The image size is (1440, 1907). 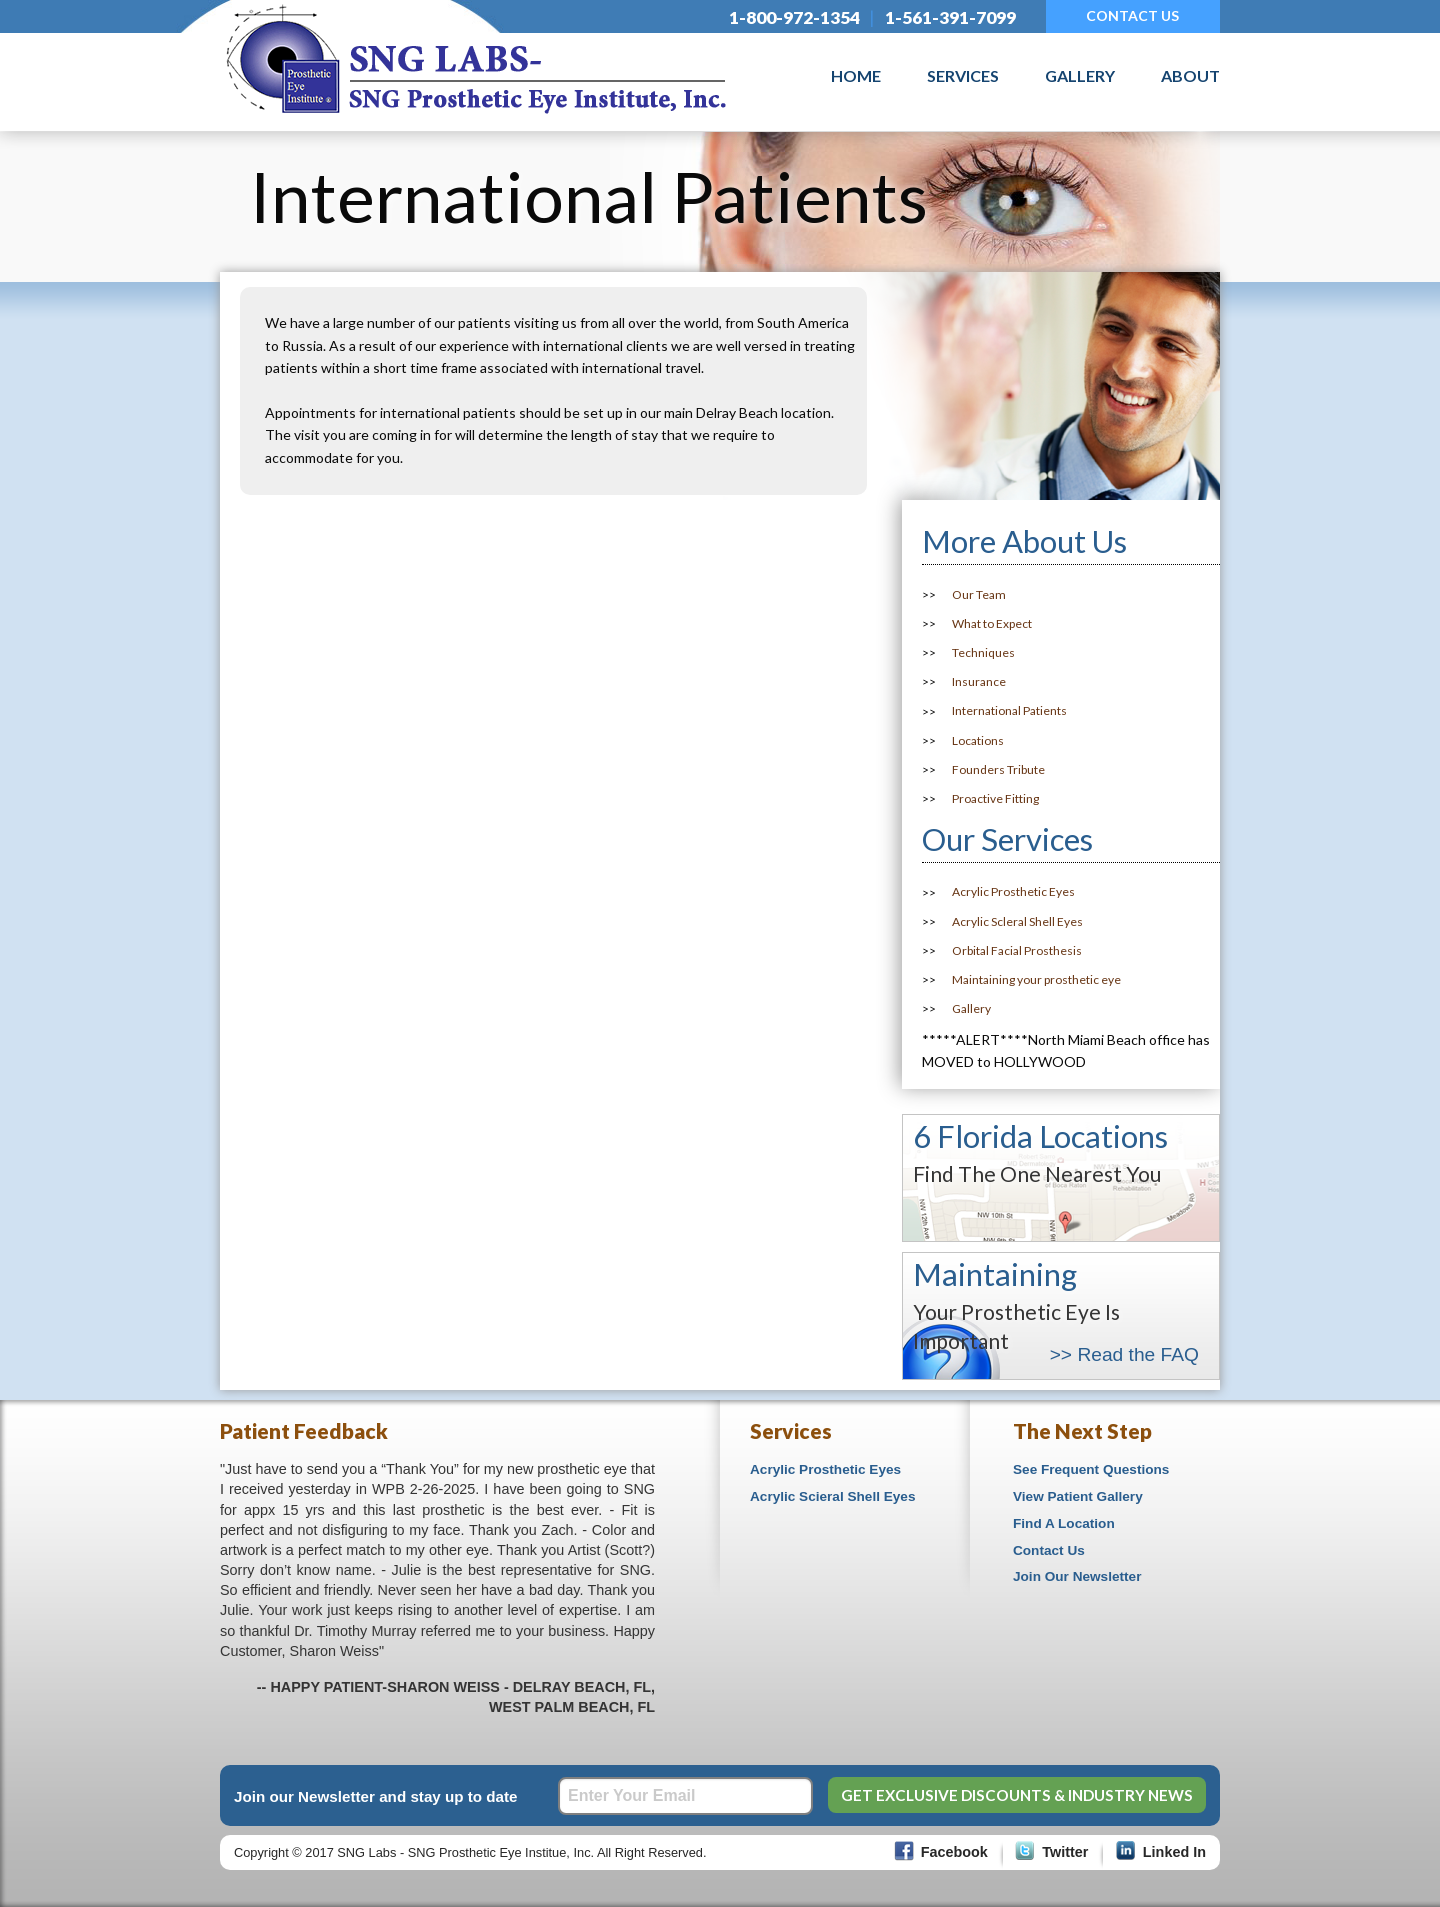 What do you see at coordinates (954, 1852) in the screenshot?
I see `Facebook` at bounding box center [954, 1852].